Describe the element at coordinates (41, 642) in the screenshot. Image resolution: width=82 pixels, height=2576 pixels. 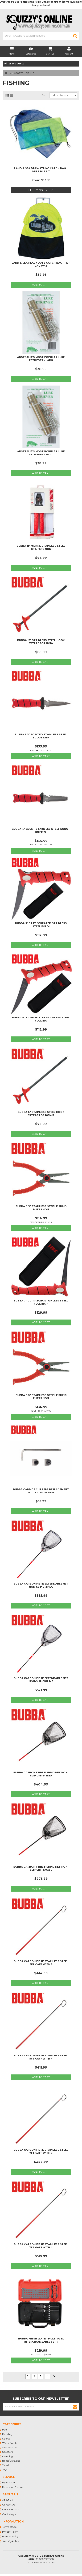
I see `Bubba 12" Stainless Steel Hook Extractor Non-` at that location.